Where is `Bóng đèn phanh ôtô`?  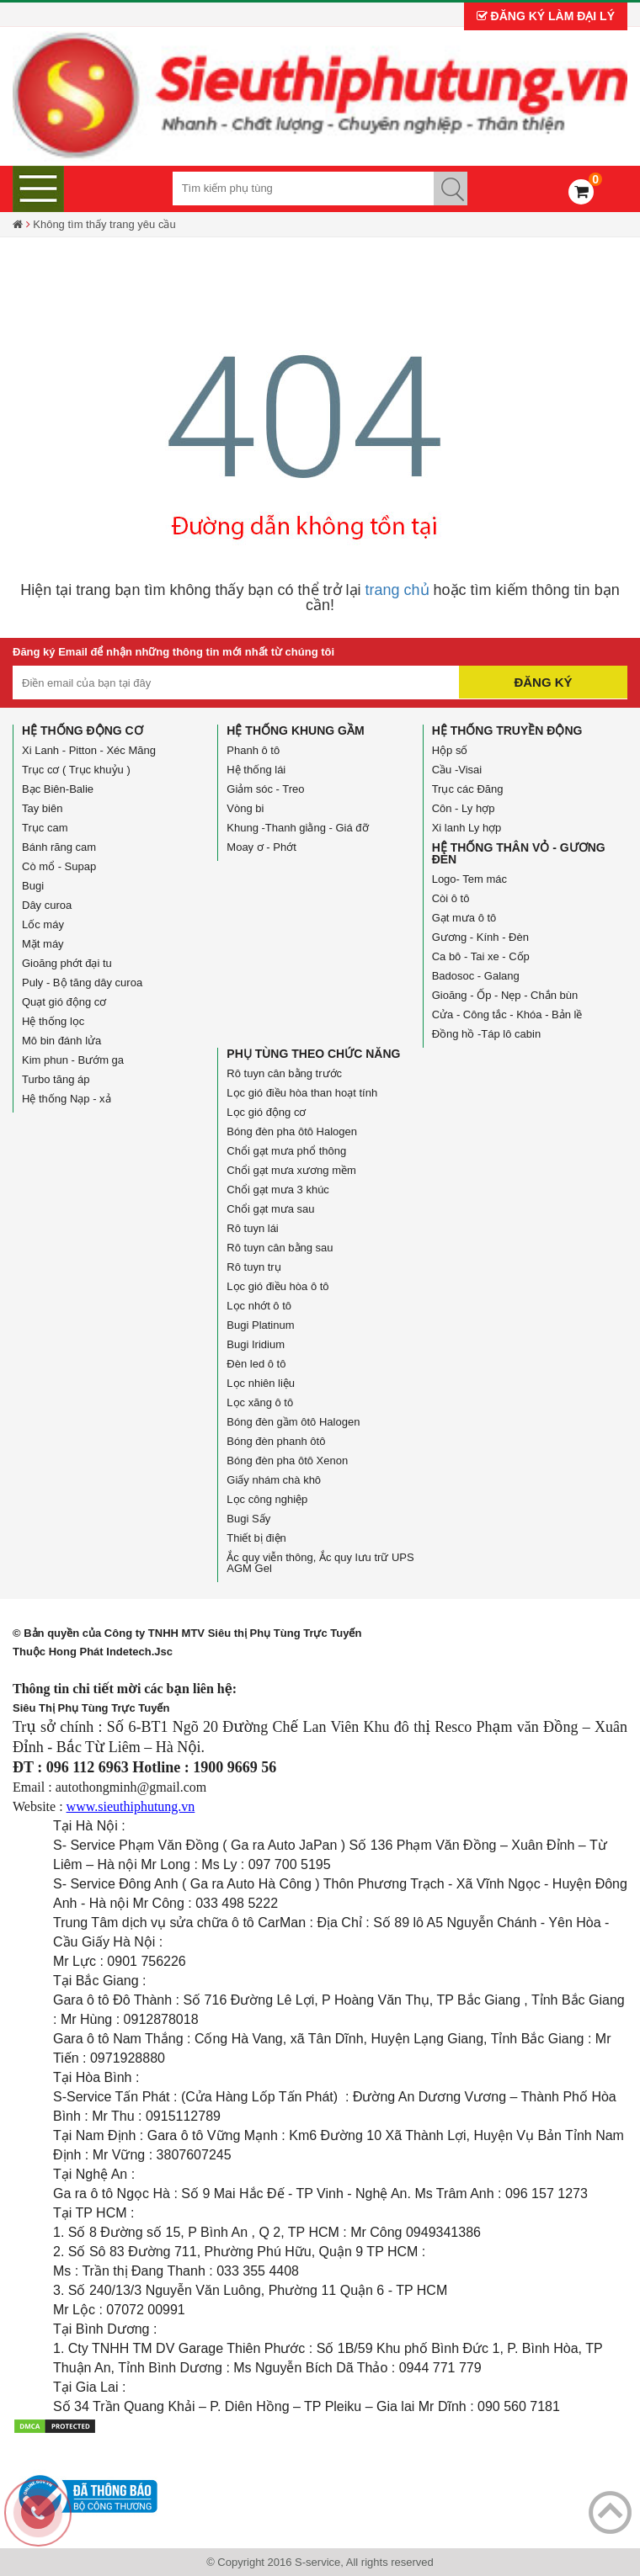
Bóng đèn phanh ôtô is located at coordinates (276, 1441).